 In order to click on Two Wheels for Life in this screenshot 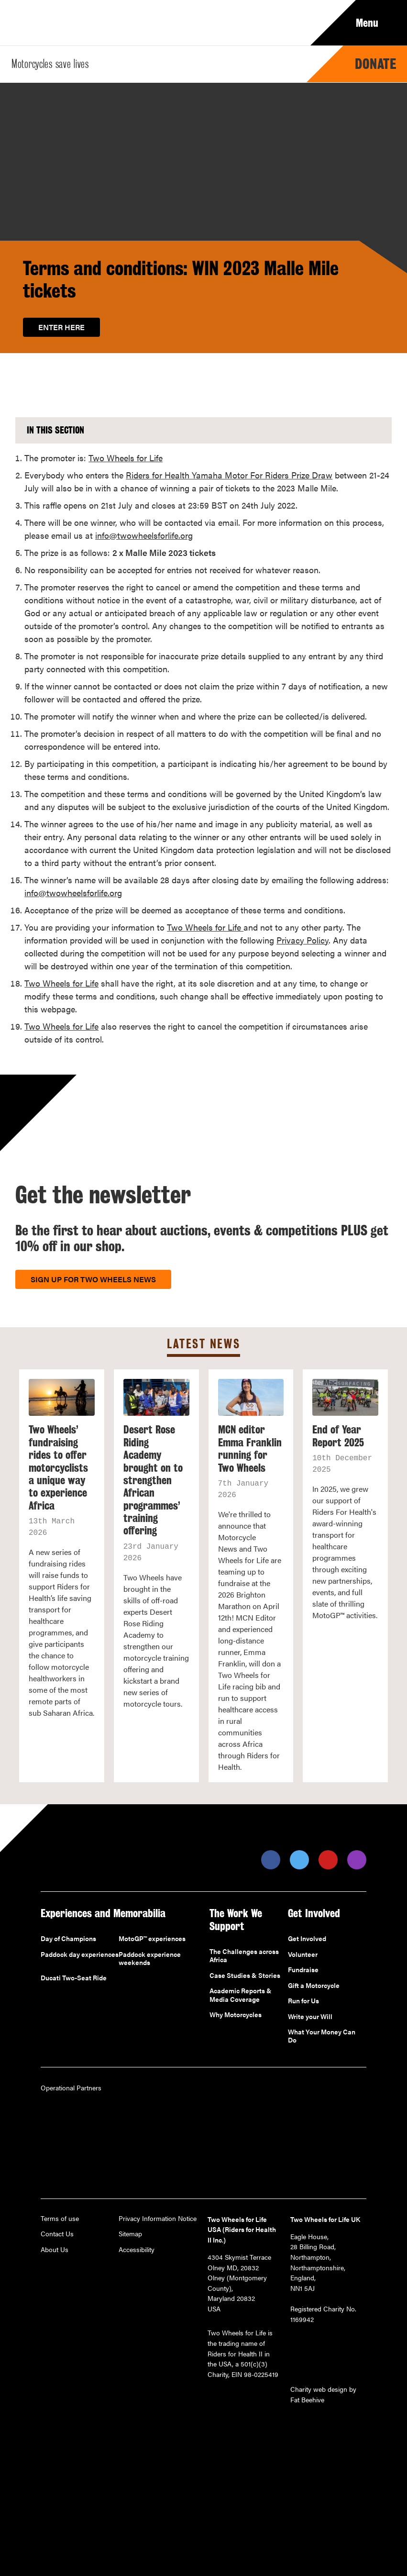, I will do `click(125, 458)`.